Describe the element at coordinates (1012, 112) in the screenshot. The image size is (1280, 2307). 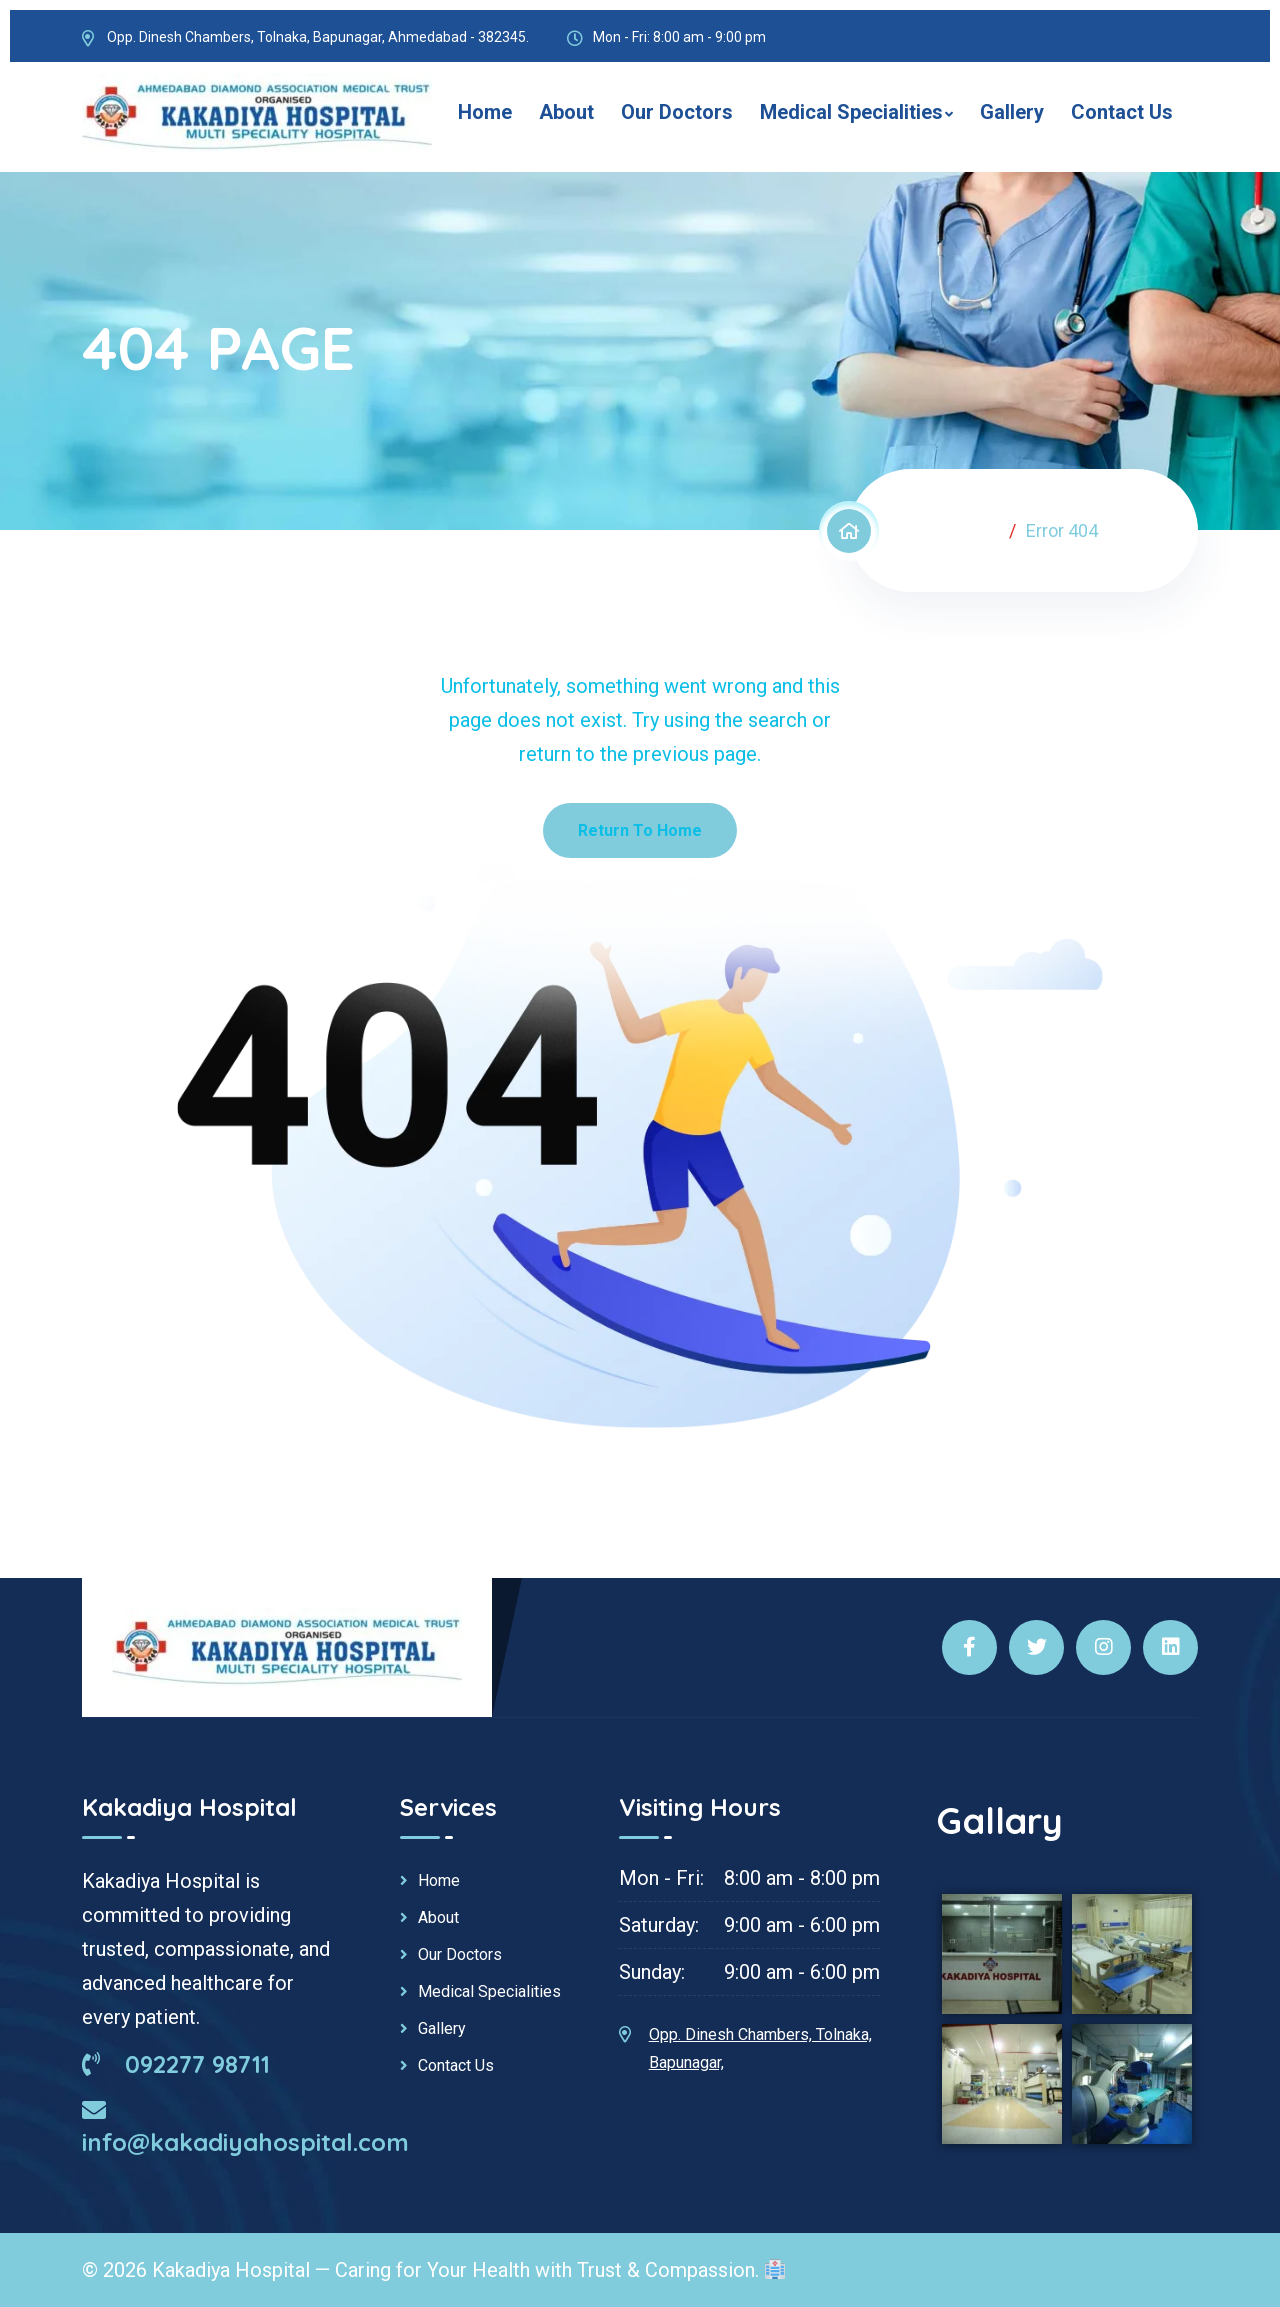
I see `Gallery` at that location.